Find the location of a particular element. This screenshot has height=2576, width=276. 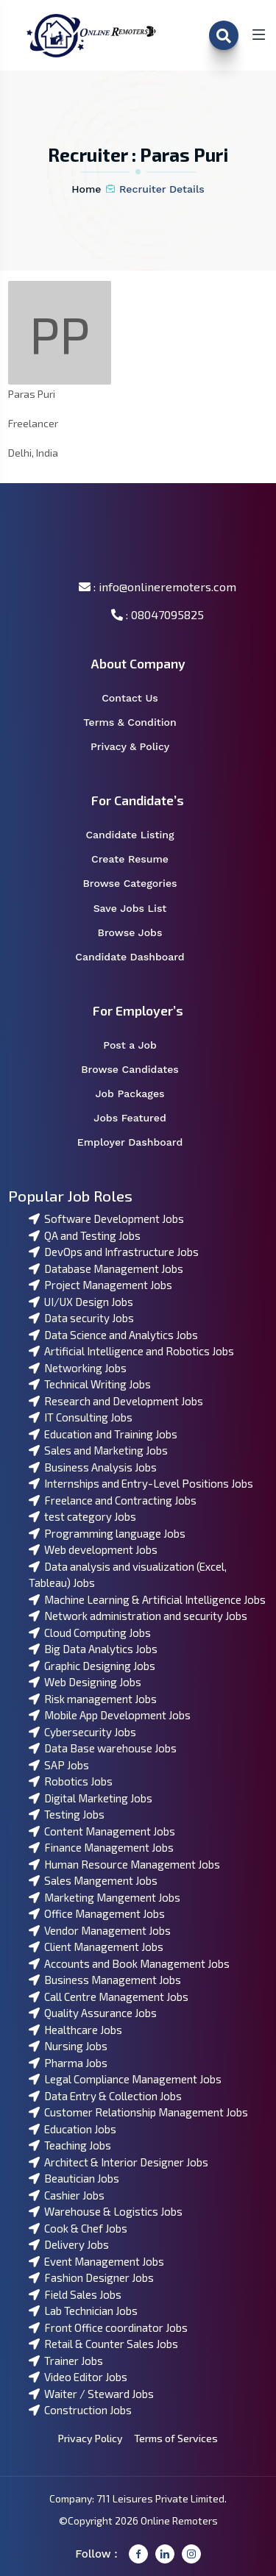

Privacy Policy is located at coordinates (90, 2438).